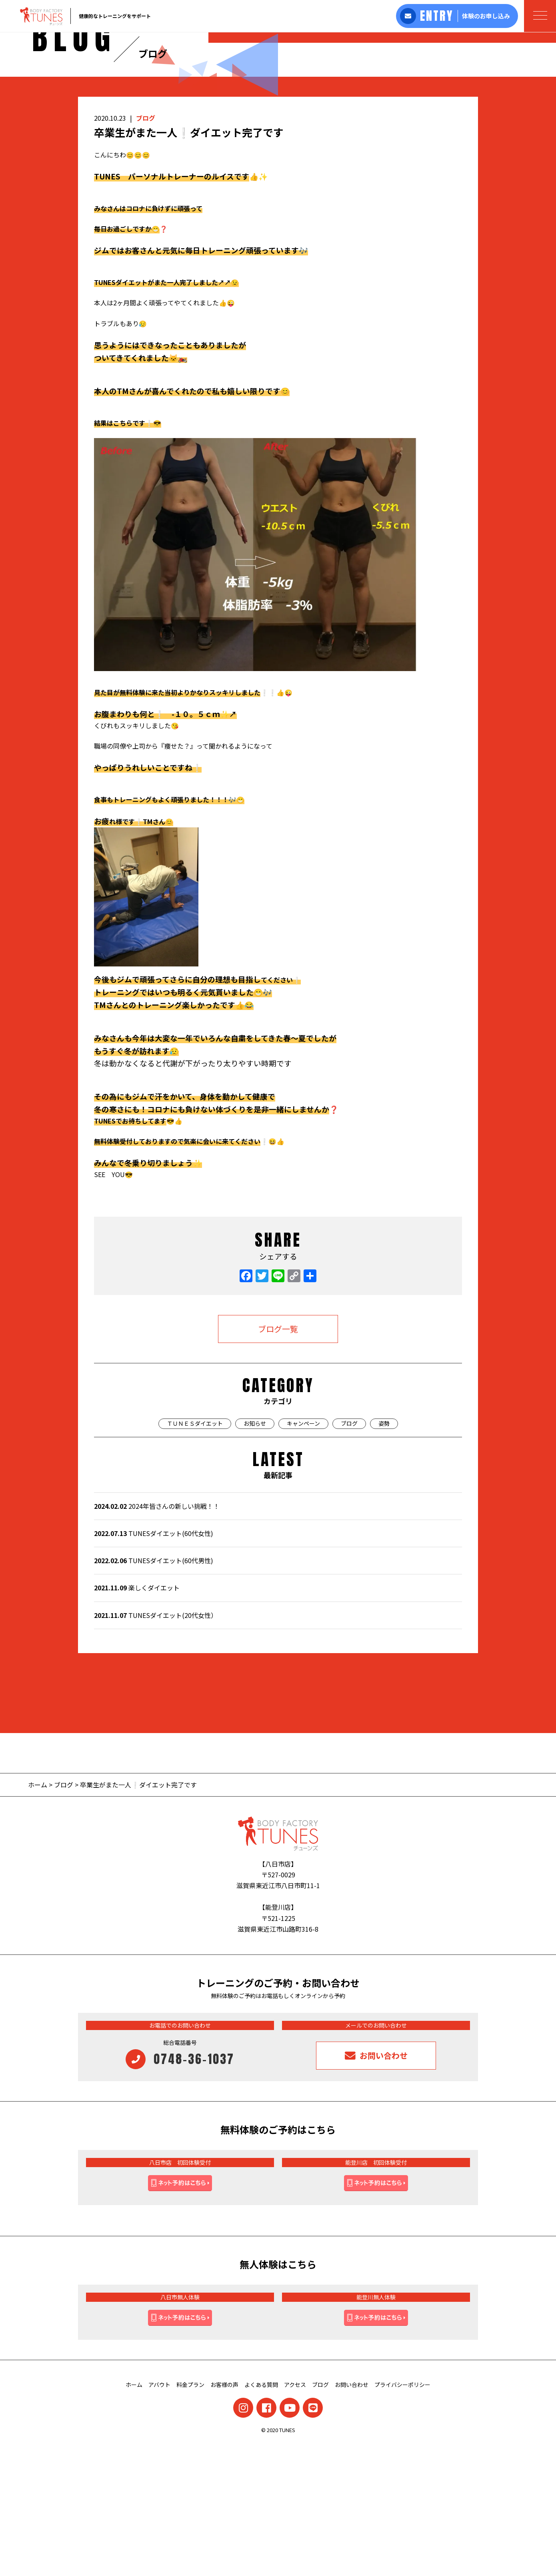 This screenshot has height=2576, width=556. Describe the element at coordinates (384, 1555) in the screenshot. I see `姿勢` at that location.